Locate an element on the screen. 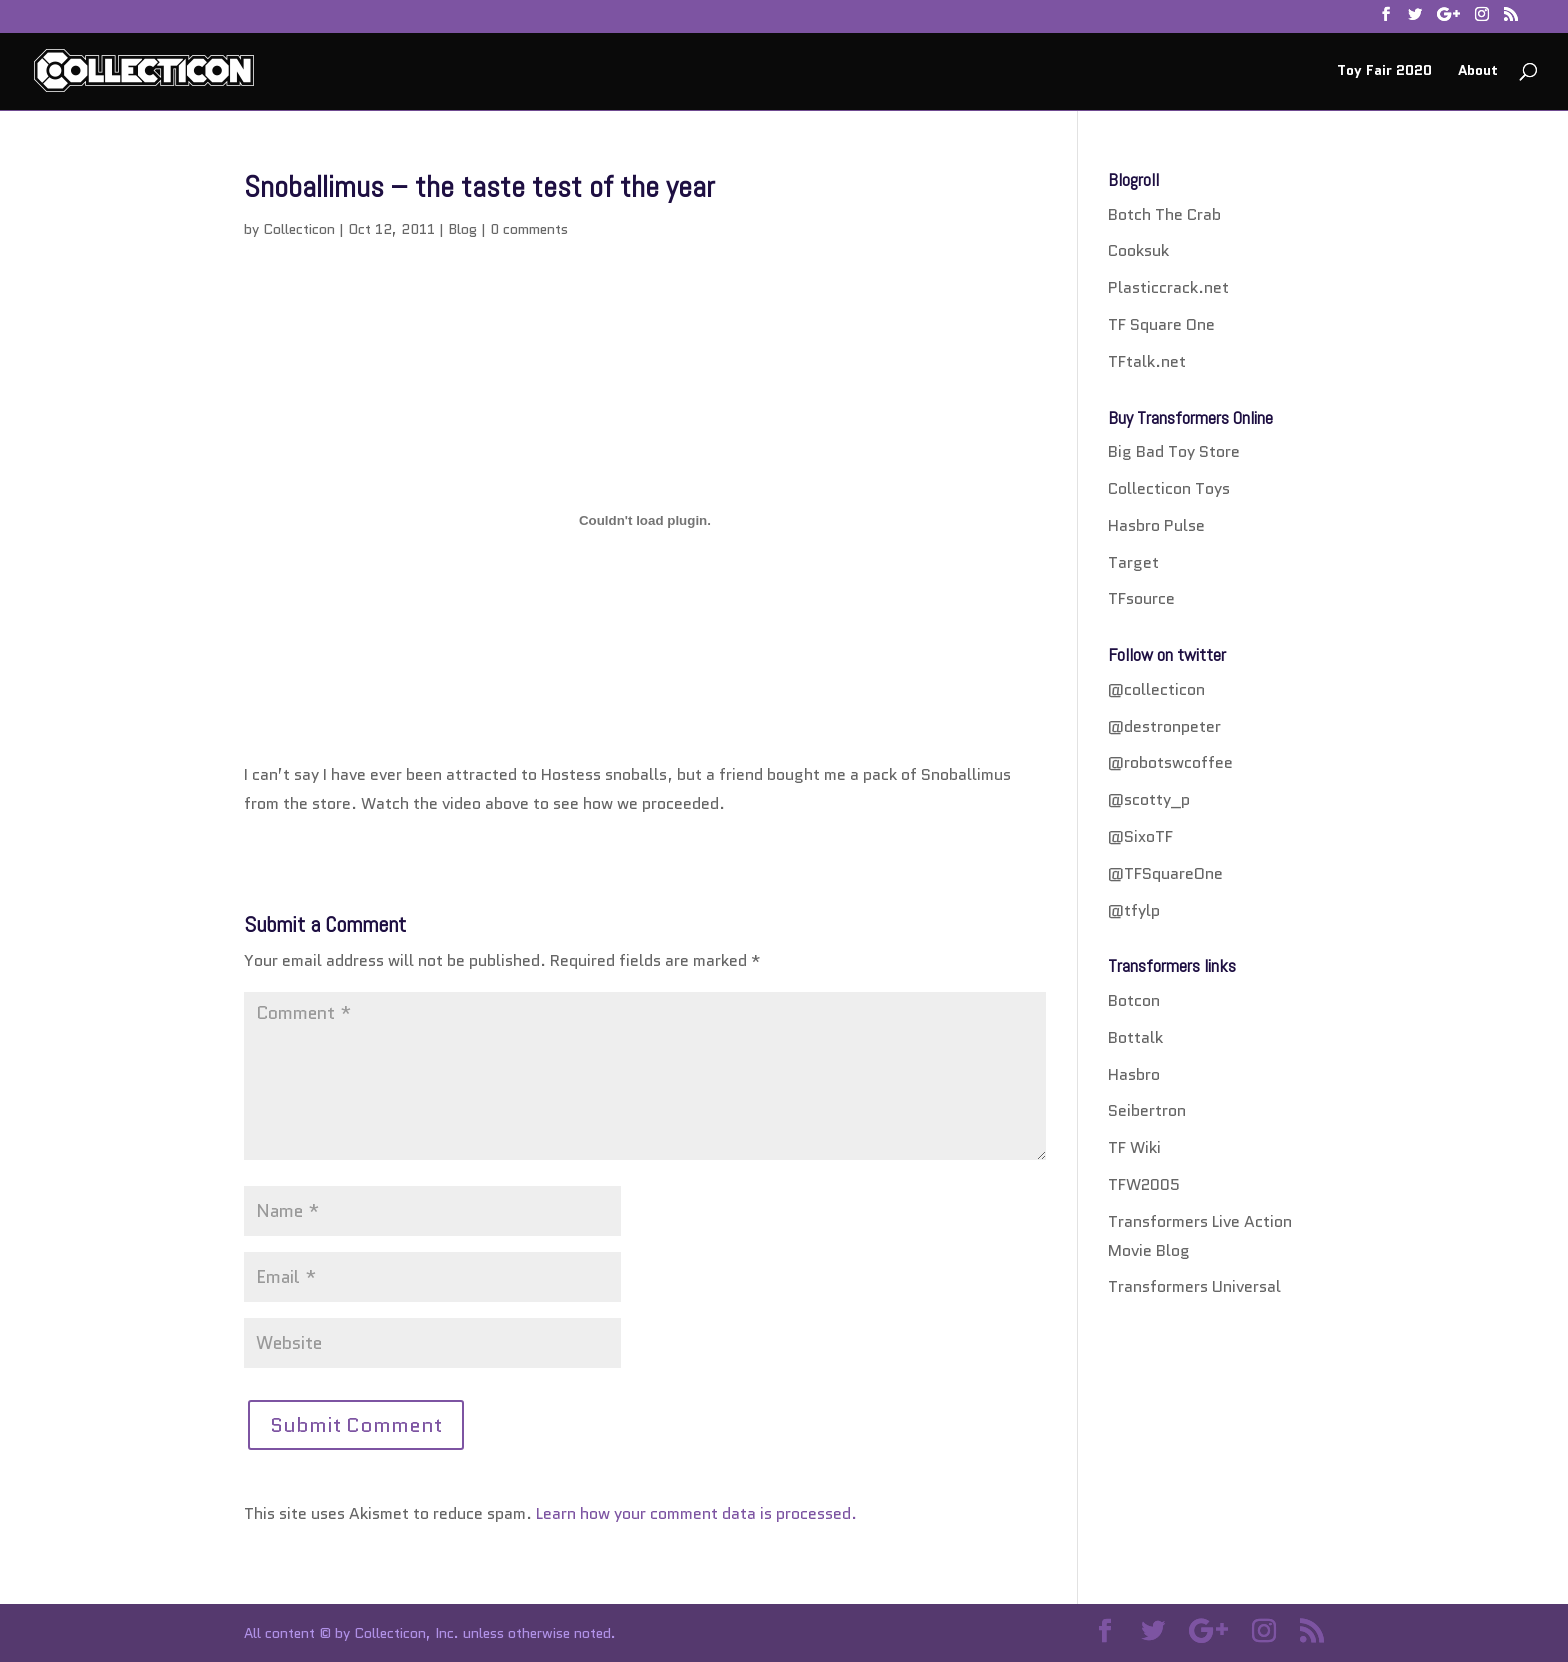  Seibertron is located at coordinates (1147, 1110).